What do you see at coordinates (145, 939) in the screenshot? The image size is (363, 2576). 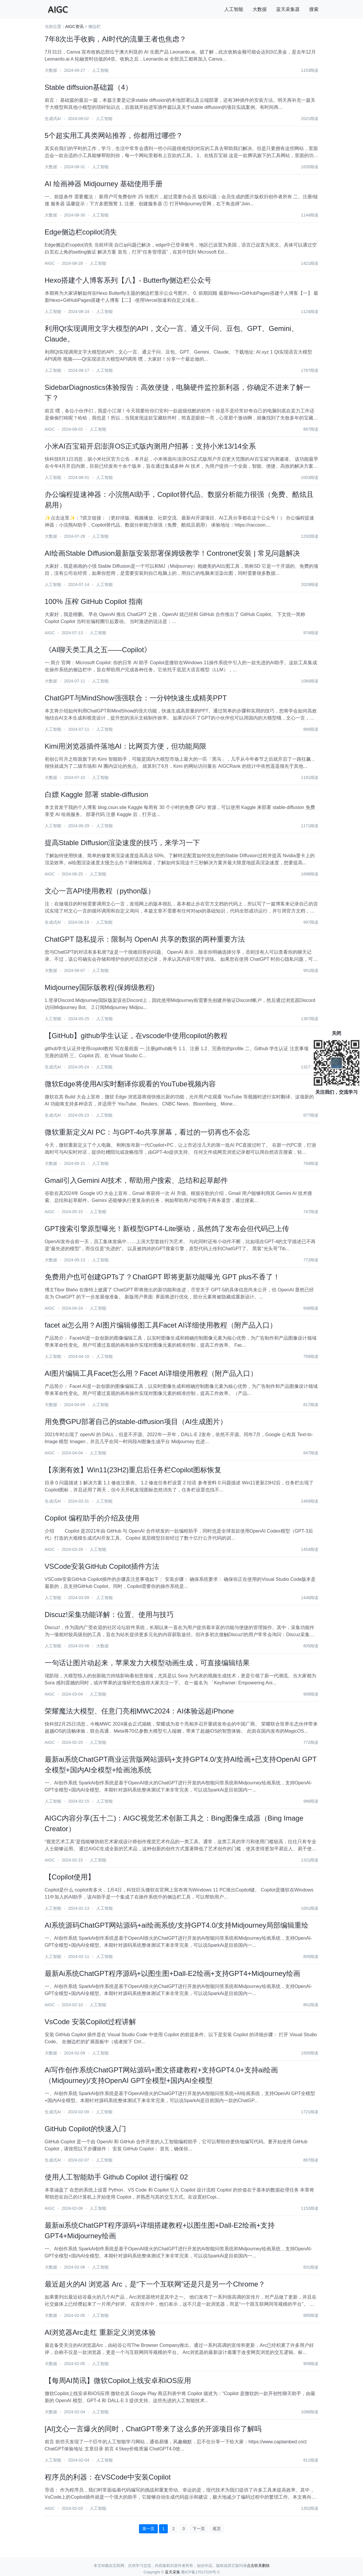 I see `ChatGPT 隐私提示：限制与 OpenAI 共享的数据的两种重要方法` at bounding box center [145, 939].